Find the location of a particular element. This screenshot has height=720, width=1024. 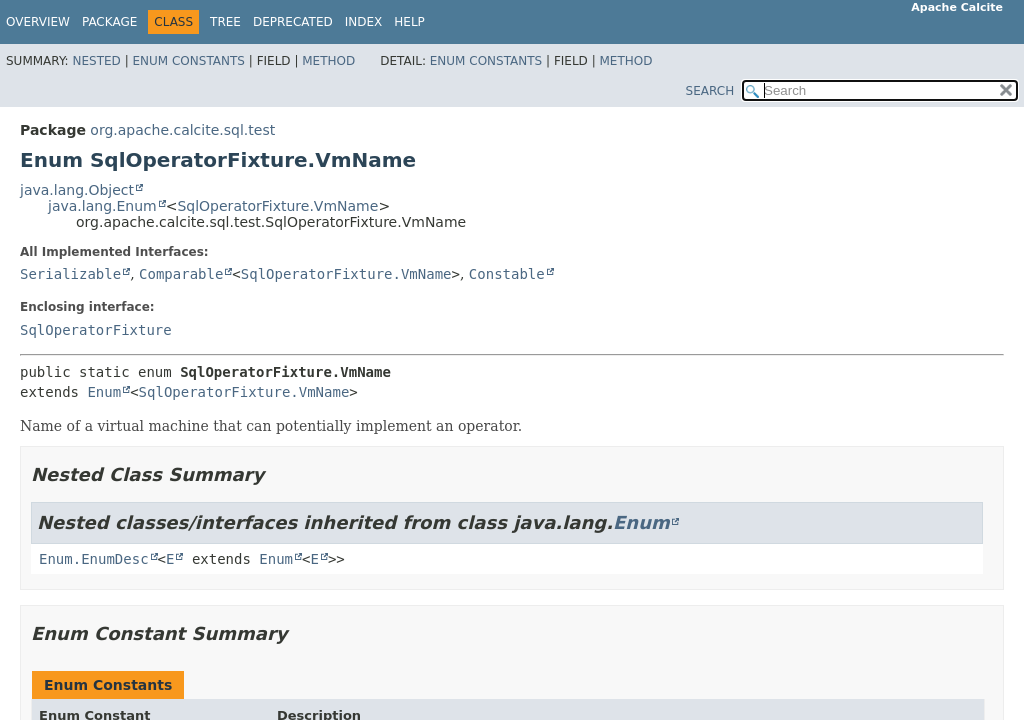

Method is located at coordinates (328, 61).